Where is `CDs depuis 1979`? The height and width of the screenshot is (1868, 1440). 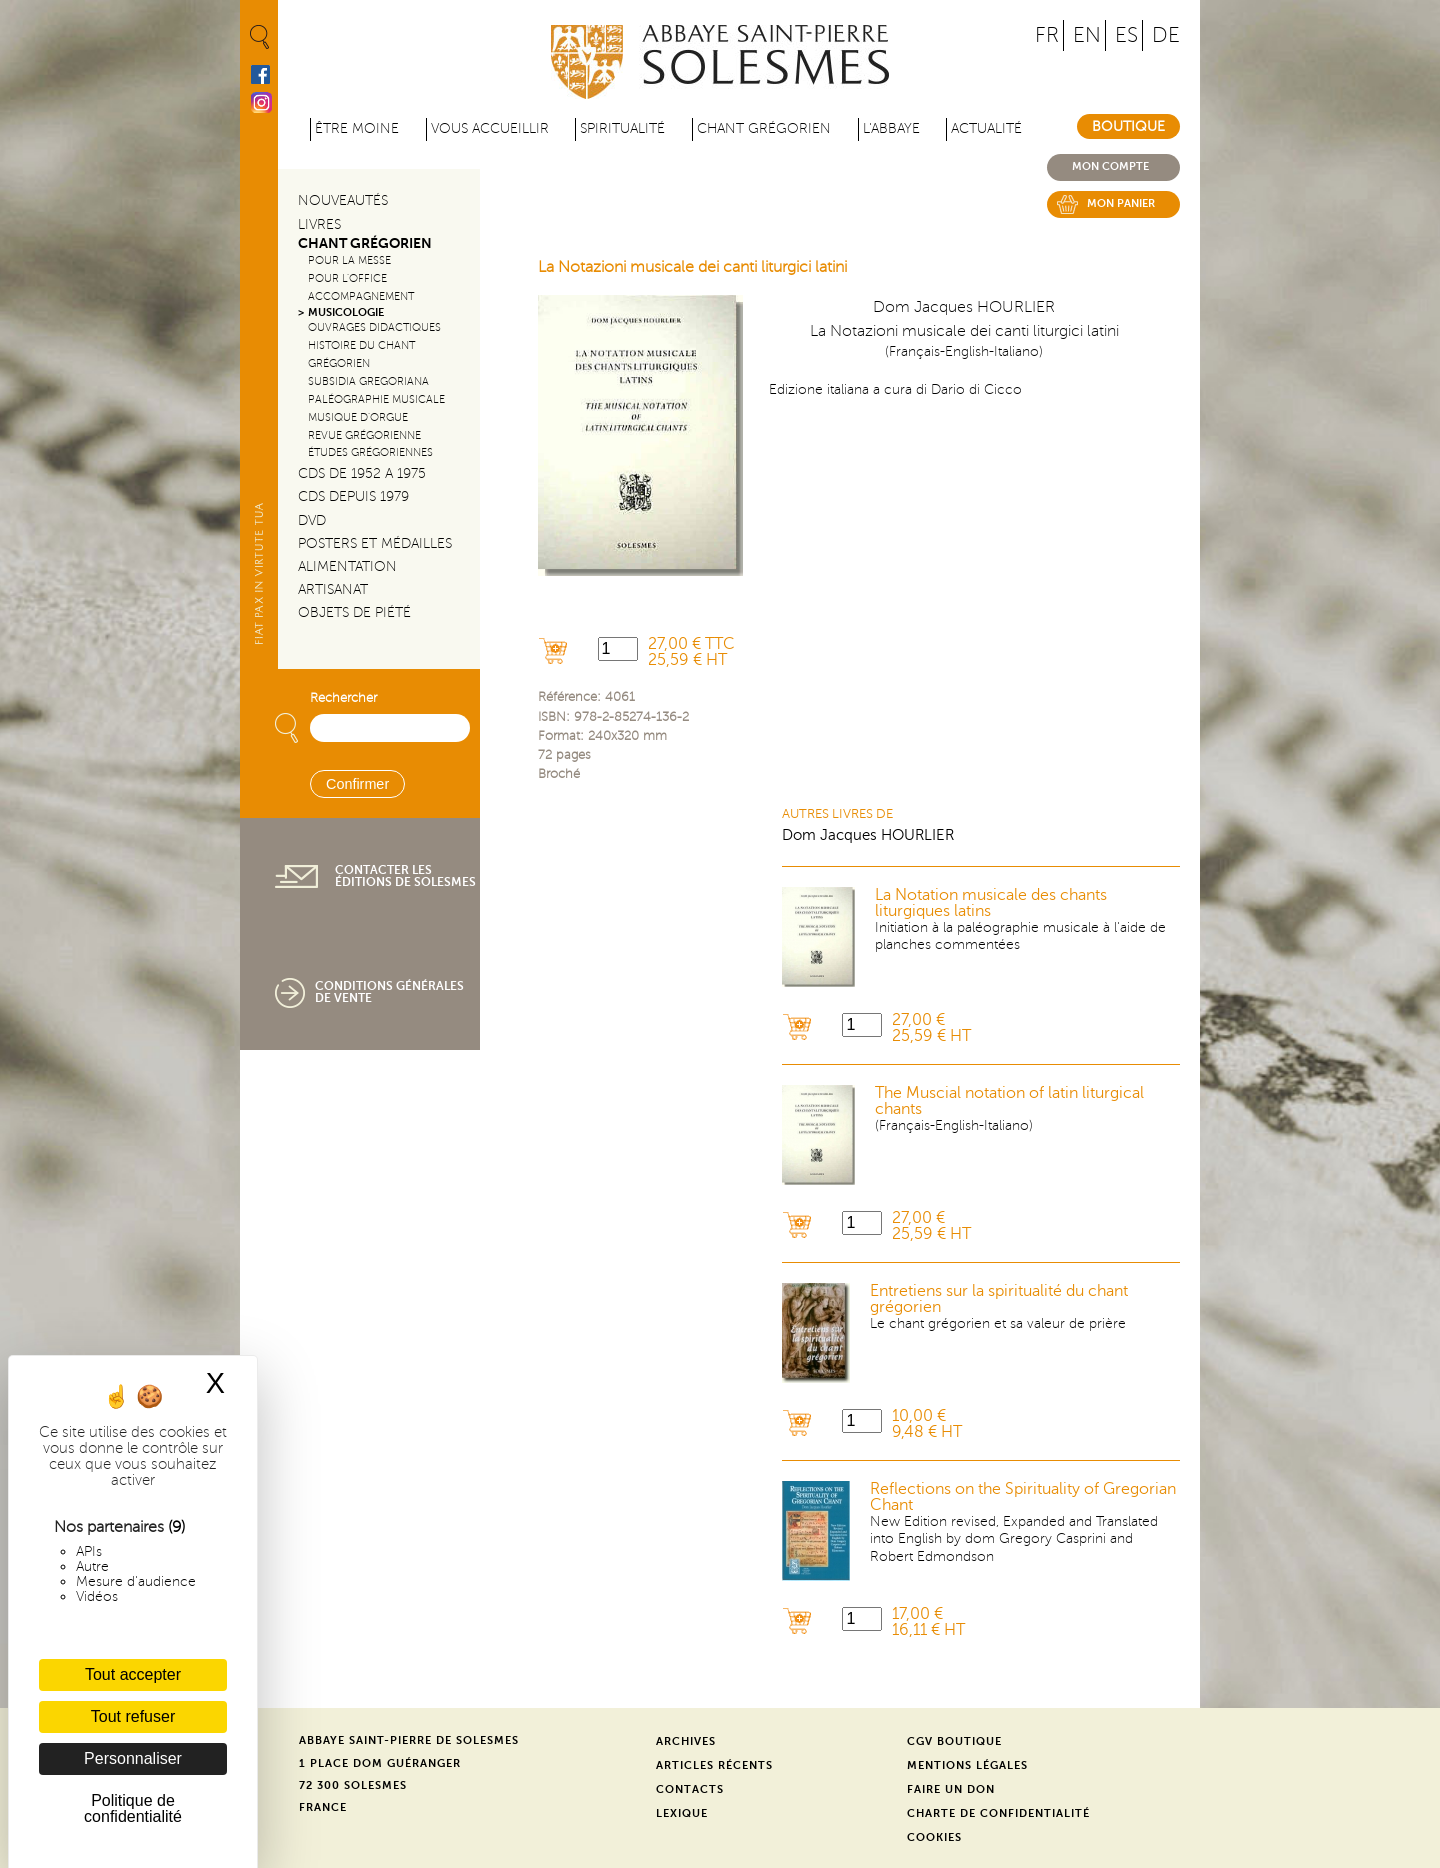 CDs depuis 1979 is located at coordinates (353, 496).